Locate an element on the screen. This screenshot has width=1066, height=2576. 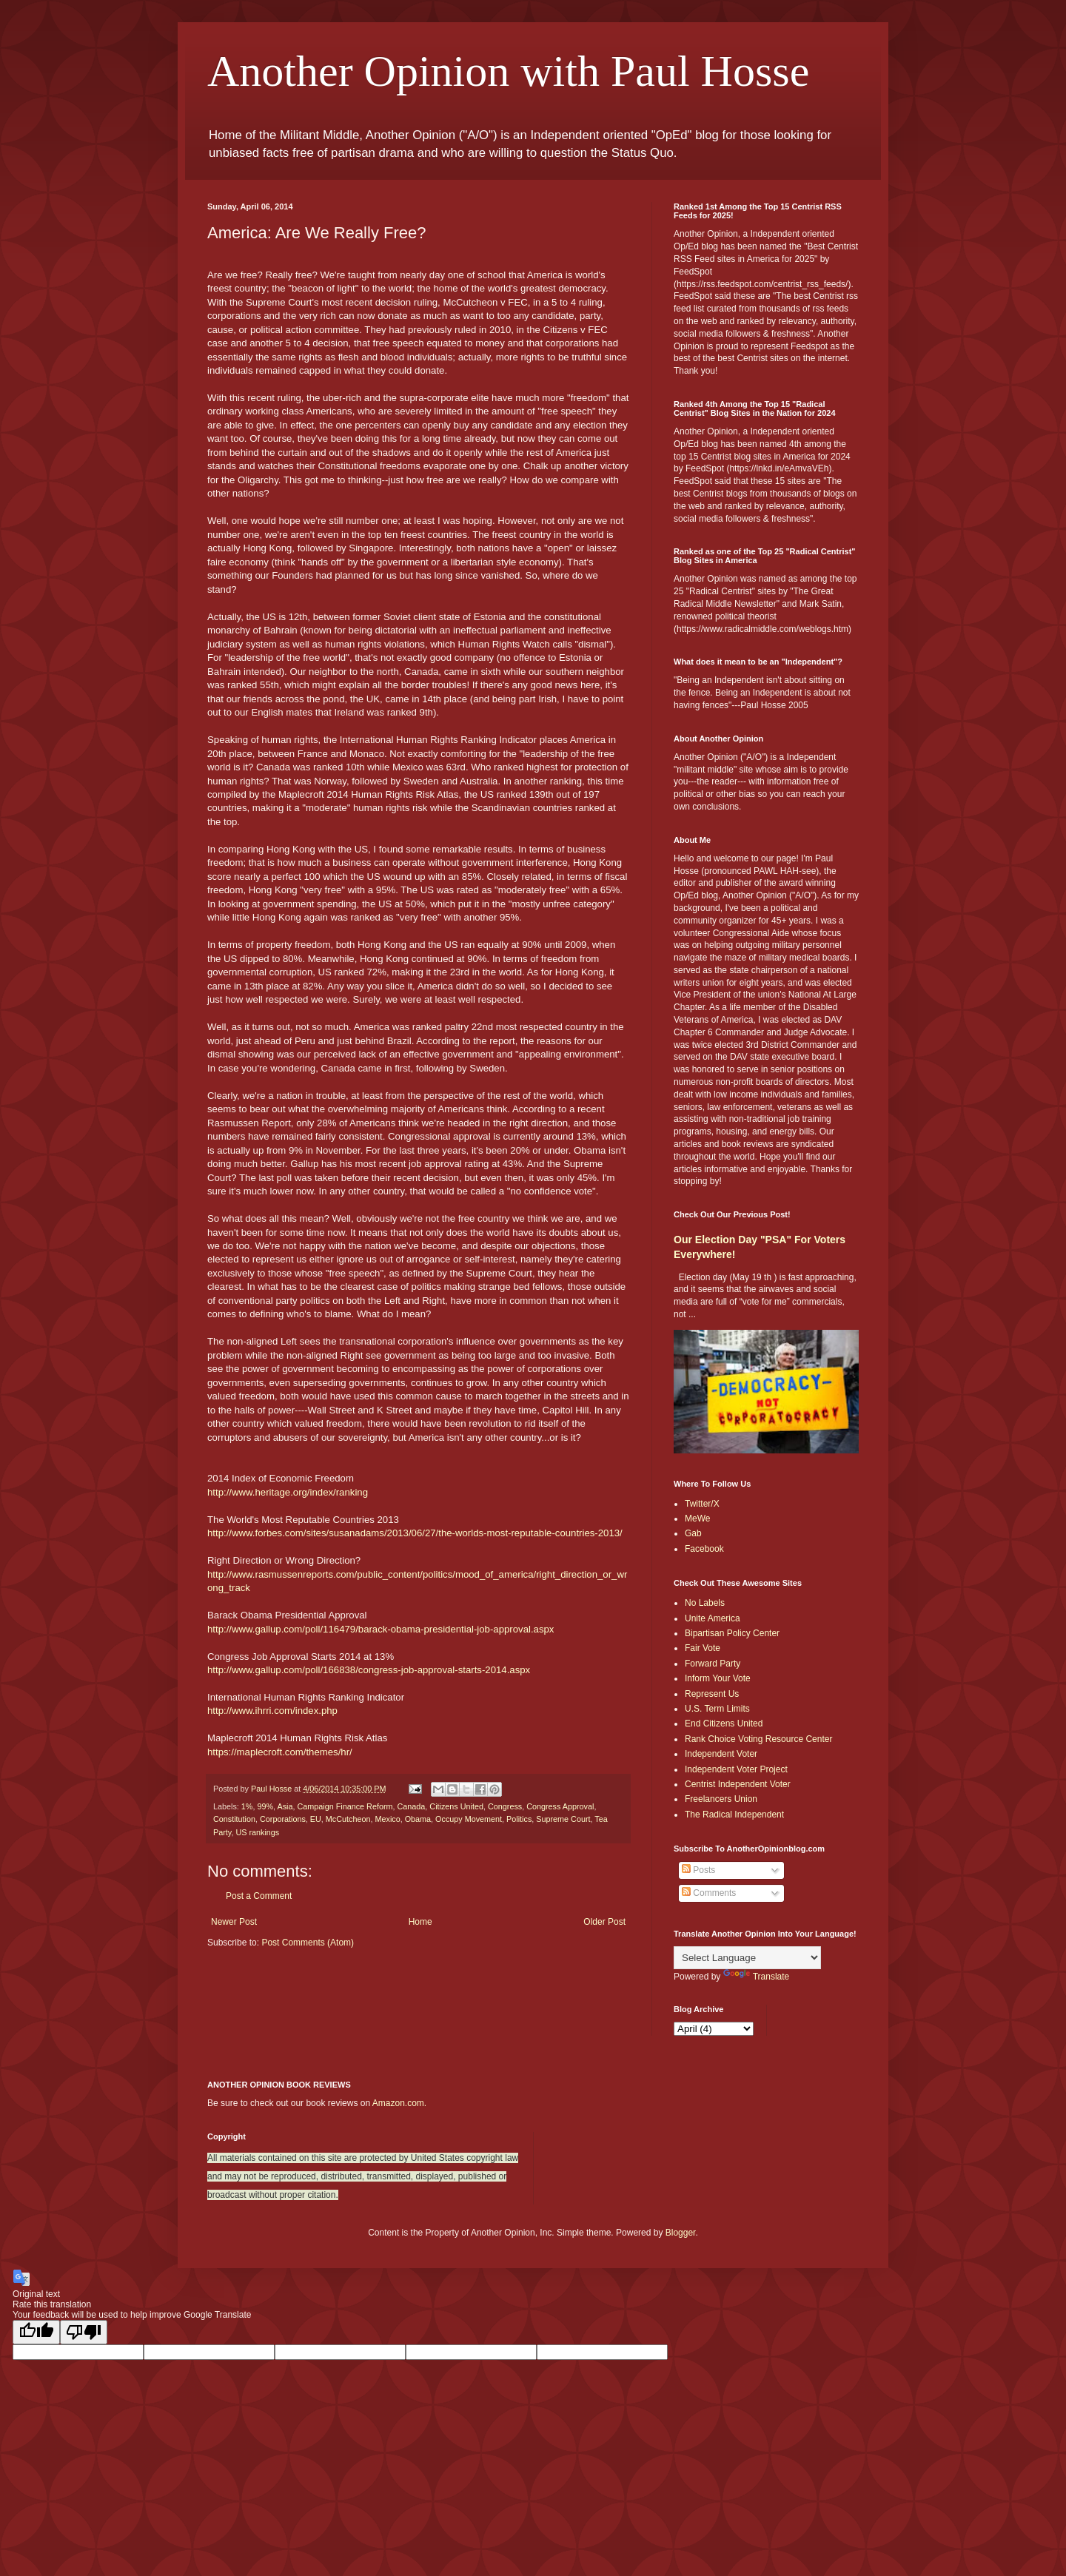
The Radical Independent is located at coordinates (734, 1814).